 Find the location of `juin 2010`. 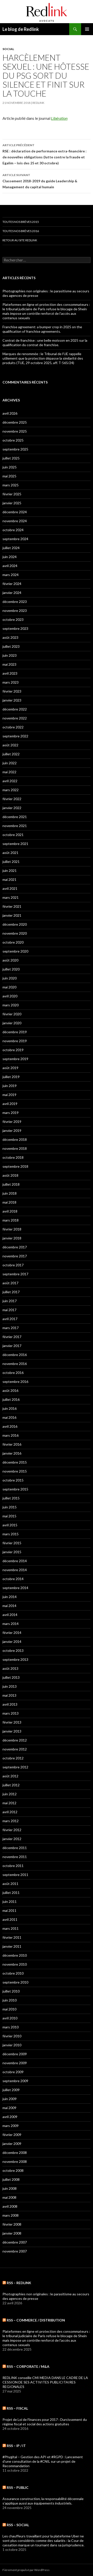

juin 2010 is located at coordinates (9, 2000).